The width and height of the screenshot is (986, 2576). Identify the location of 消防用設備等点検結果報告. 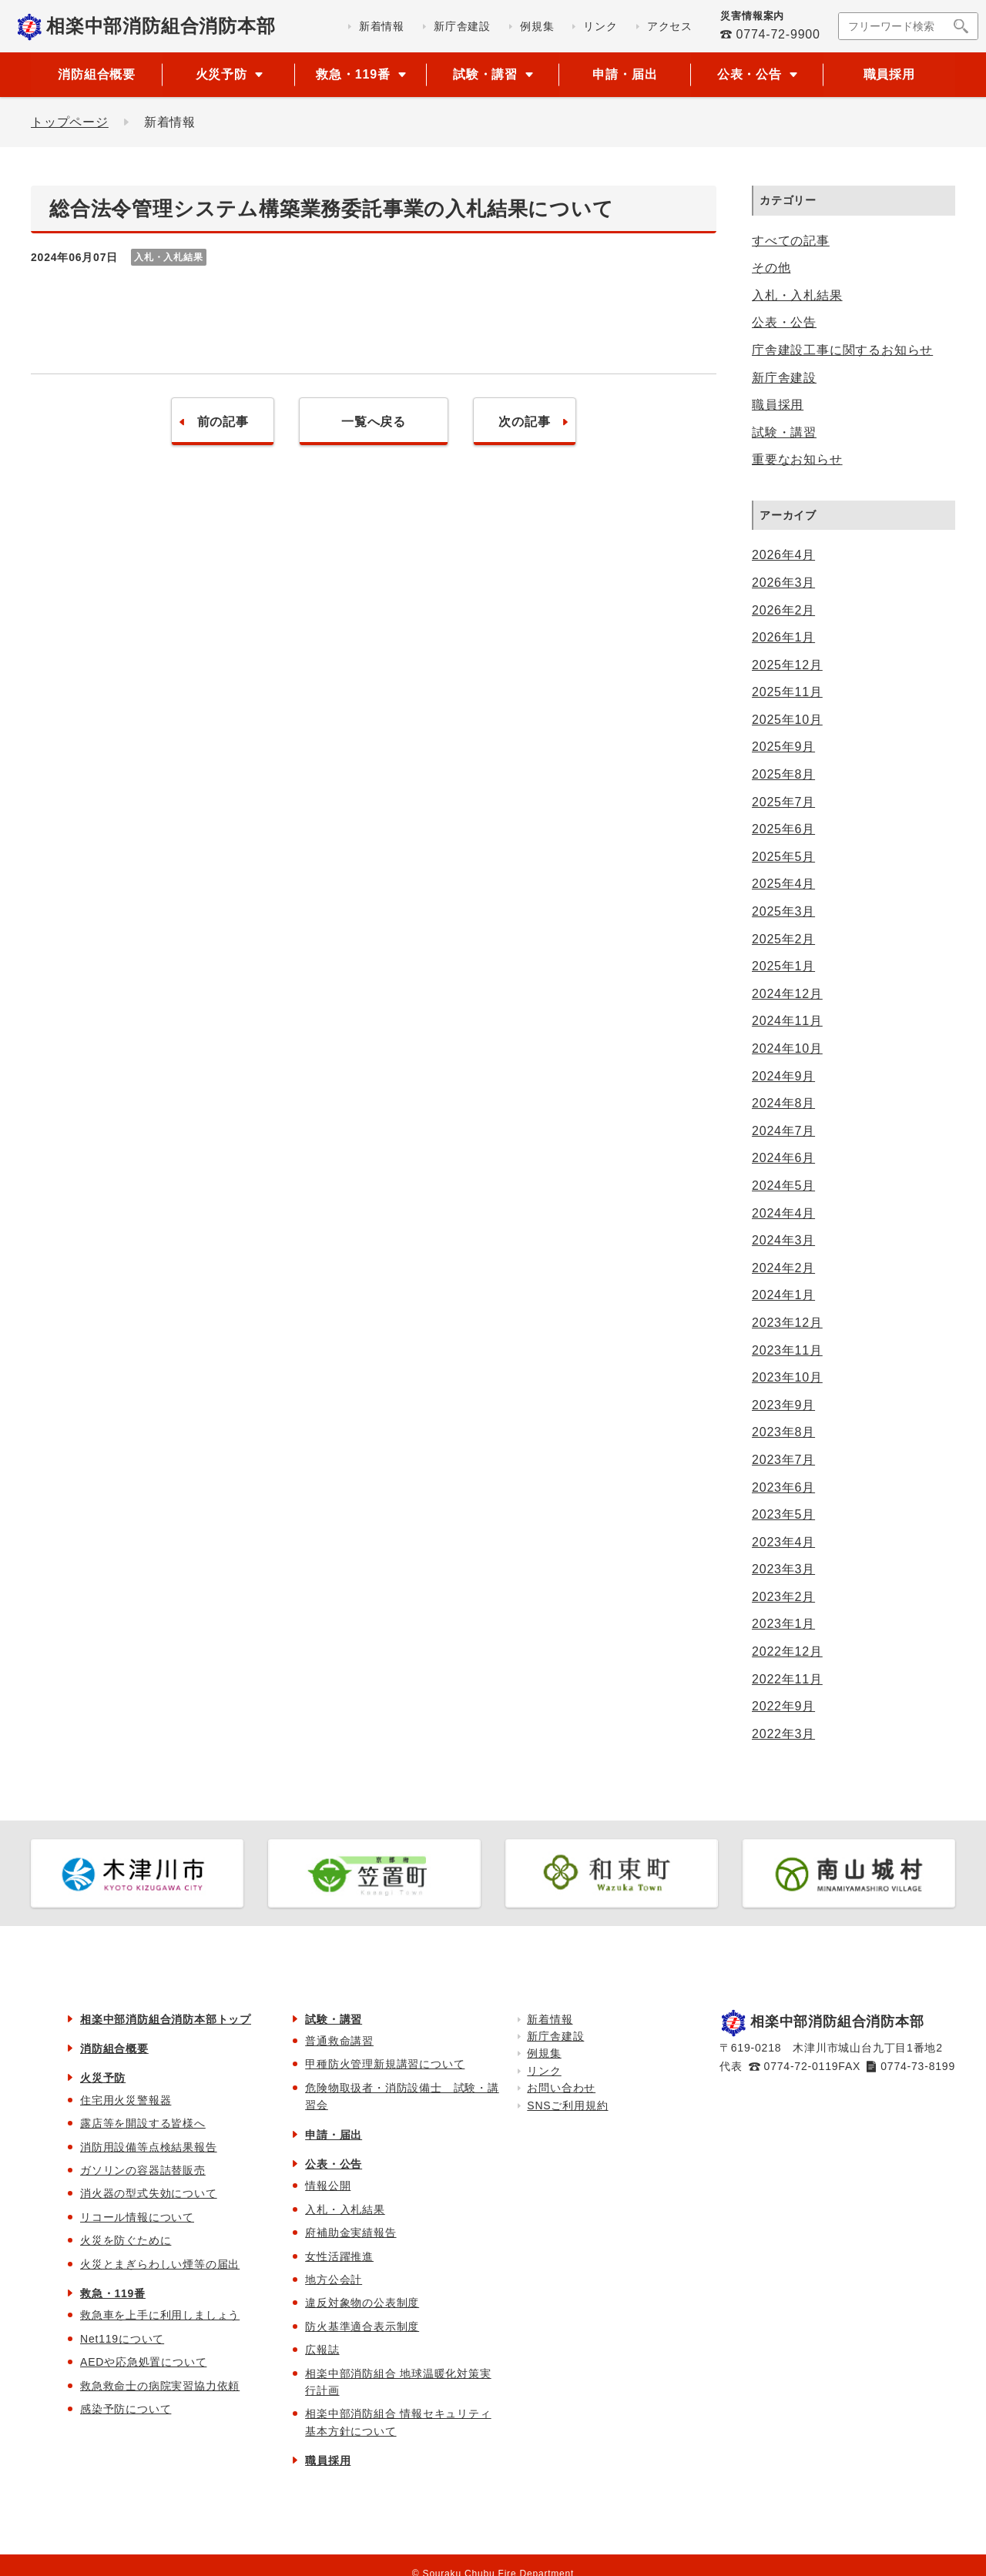
(148, 2147).